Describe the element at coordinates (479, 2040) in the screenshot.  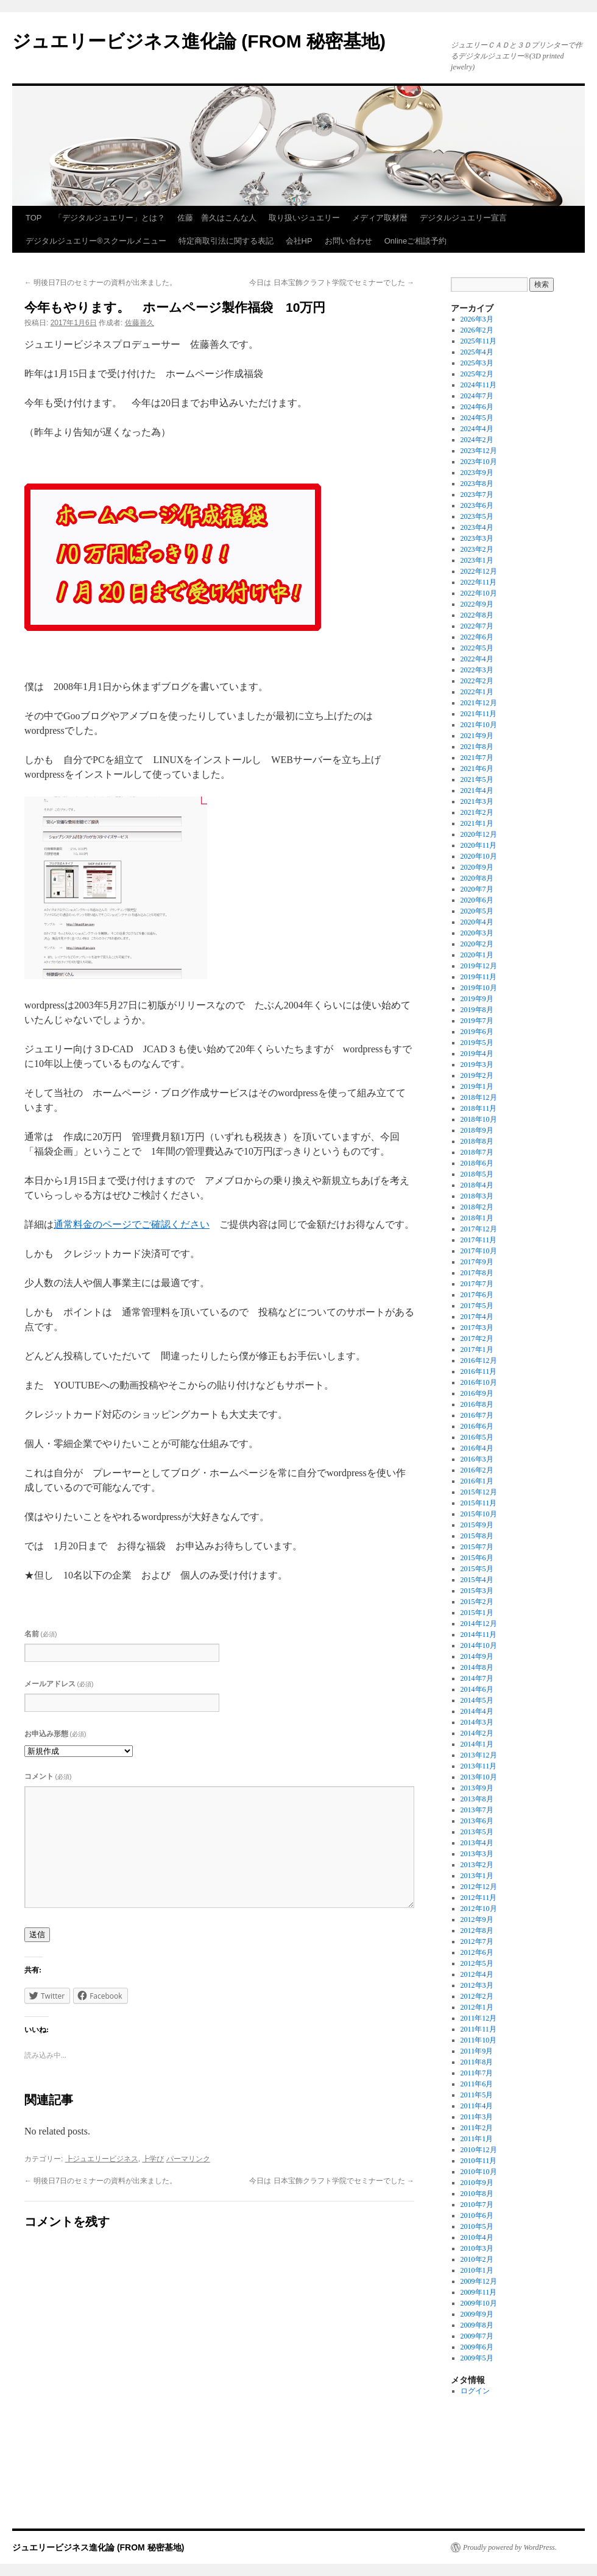
I see `2011年10月` at that location.